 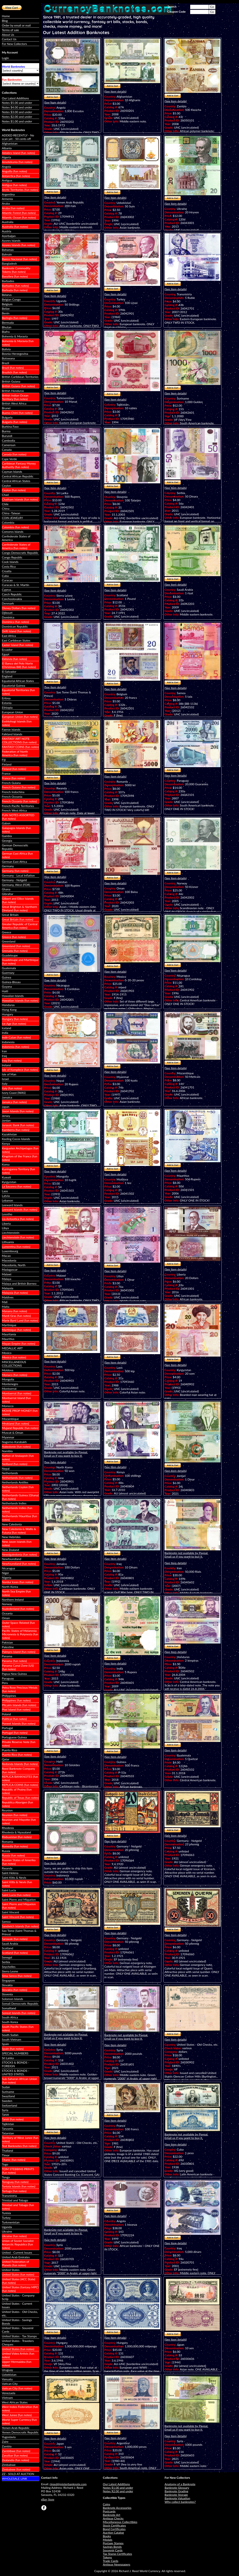 I want to click on Saint Helena, so click(x=10, y=1873).